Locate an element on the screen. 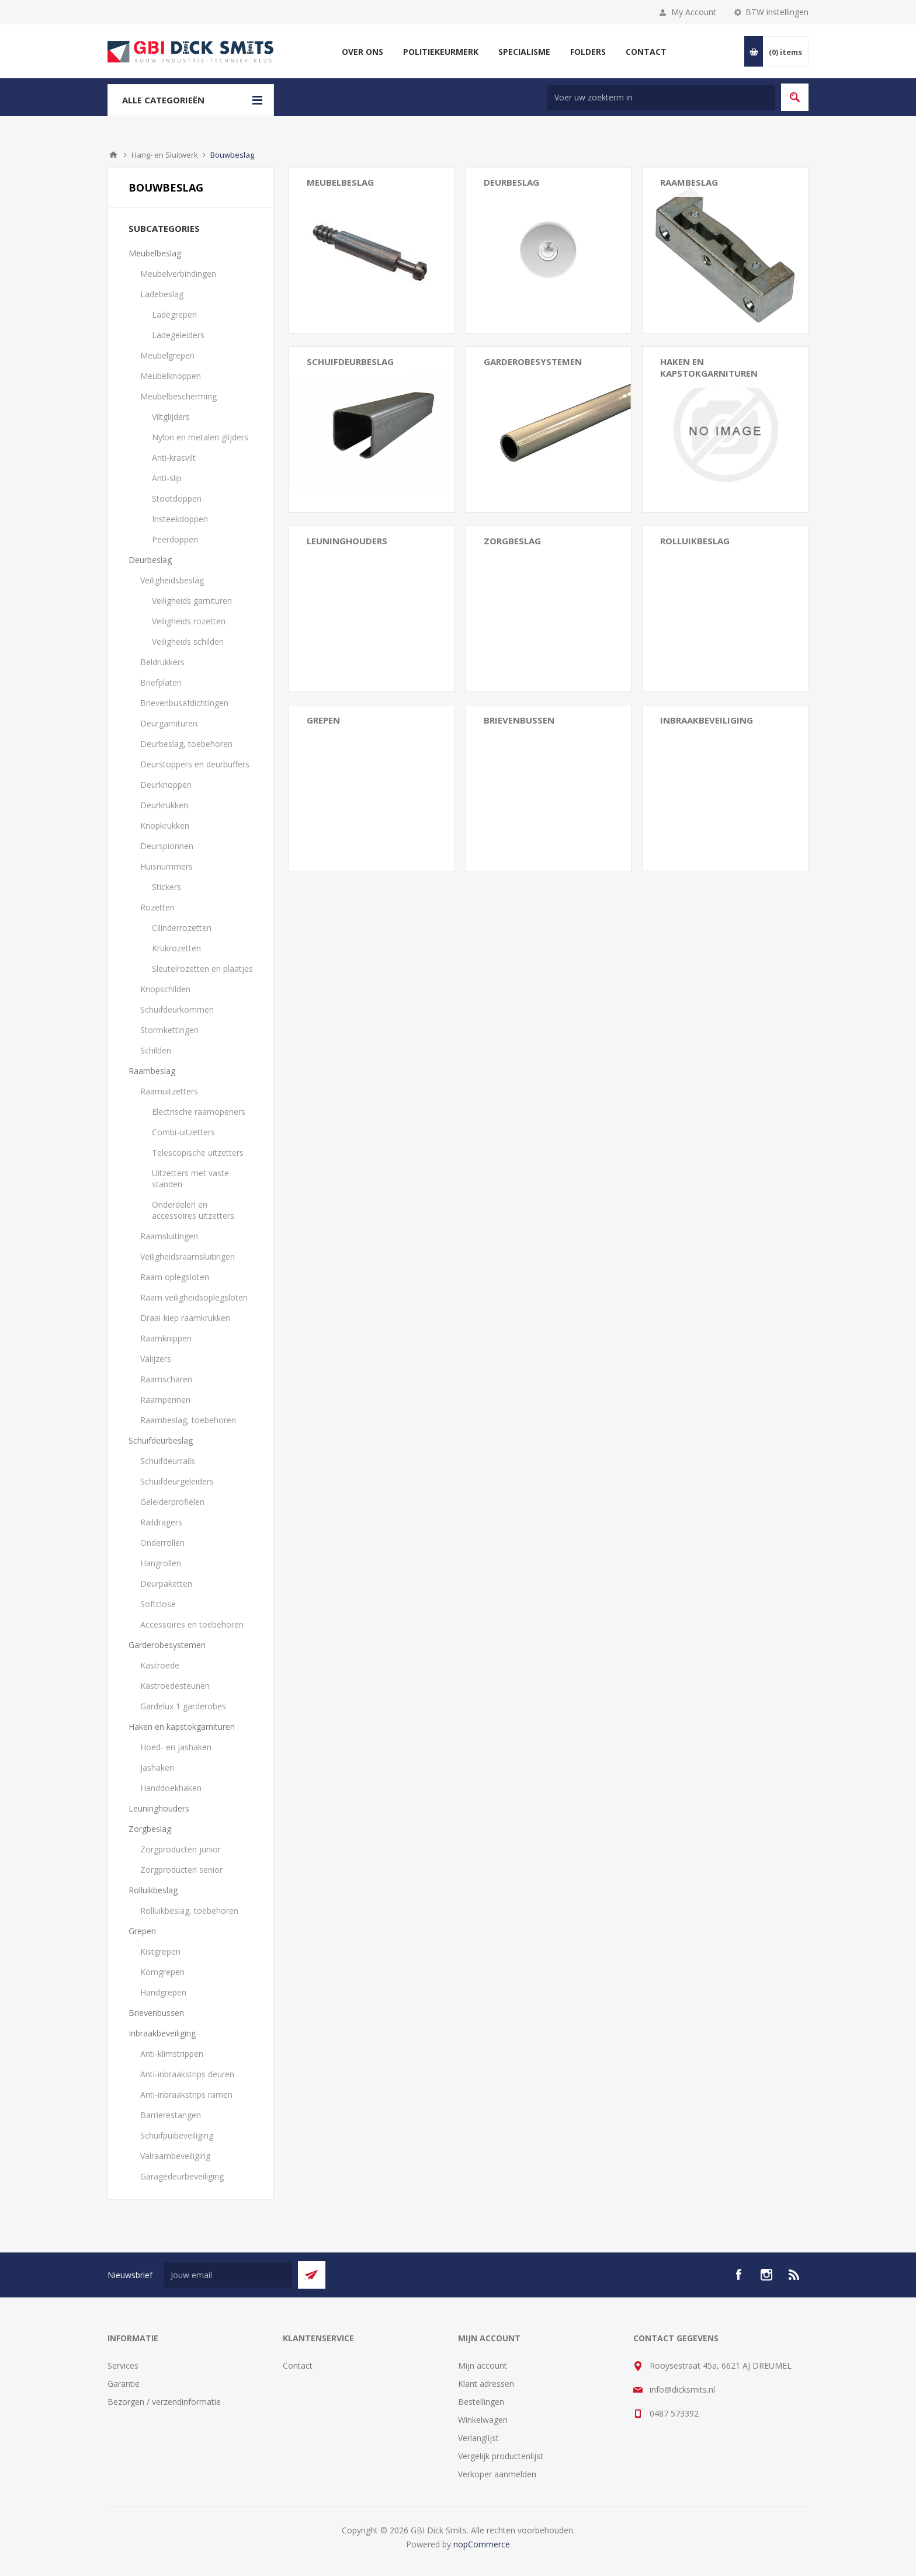 This screenshot has width=916, height=2576. Schuifpuibeveiliging is located at coordinates (176, 2135).